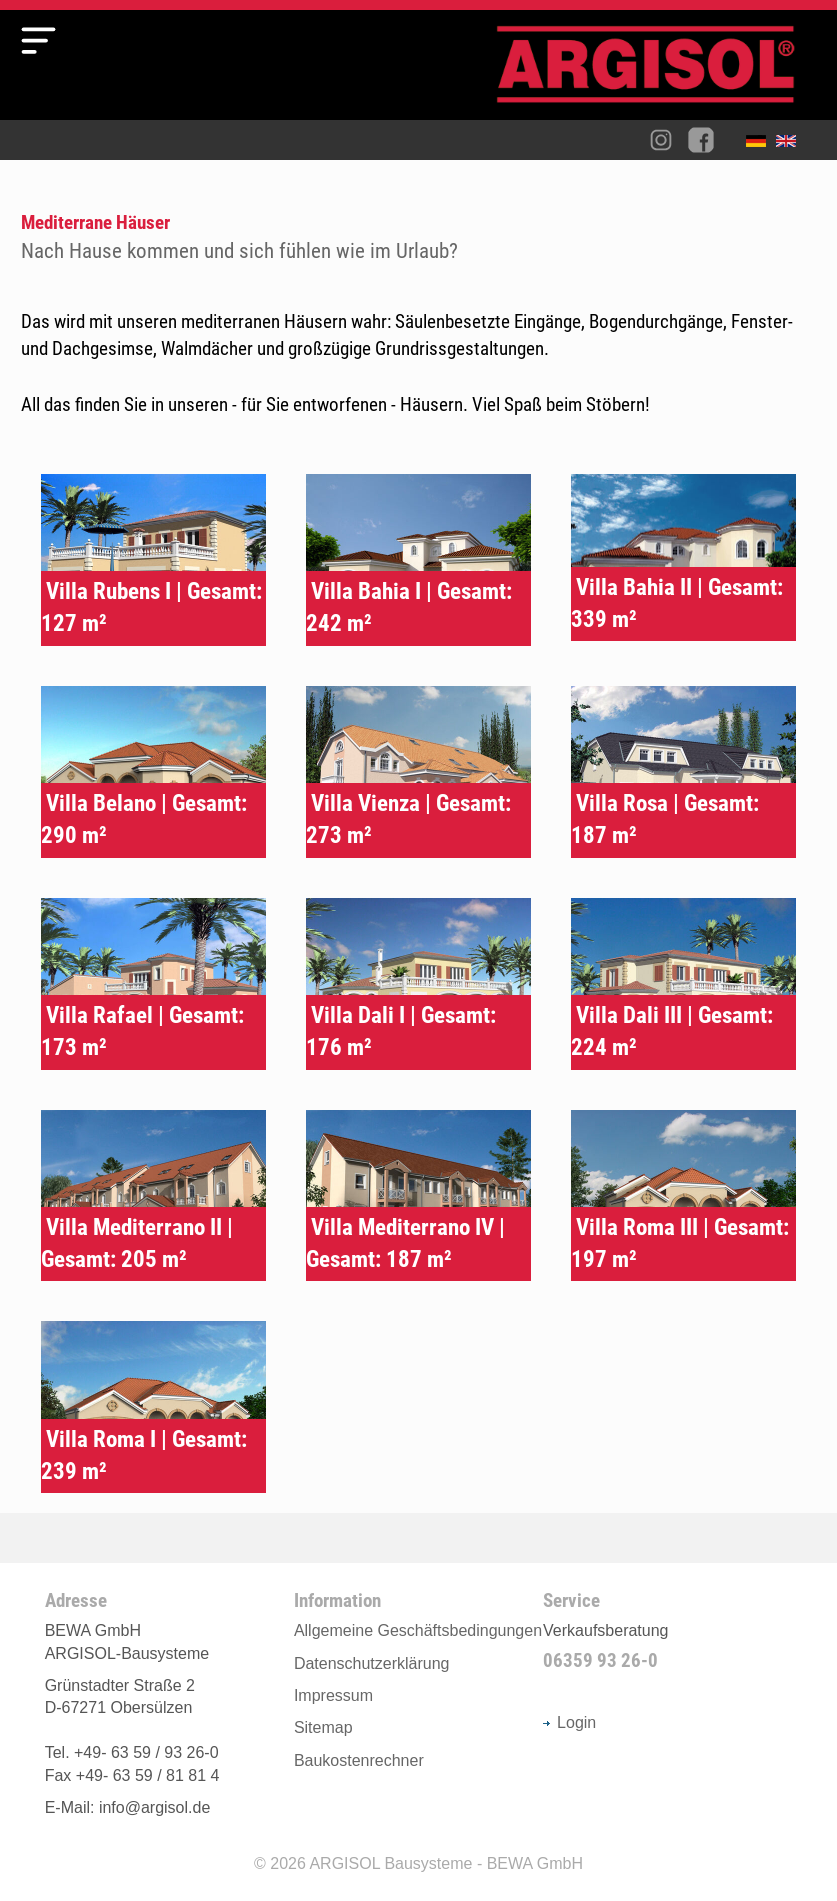 Image resolution: width=837 pixels, height=1901 pixels. I want to click on Typenhaus Villa Dali I, so click(418, 984).